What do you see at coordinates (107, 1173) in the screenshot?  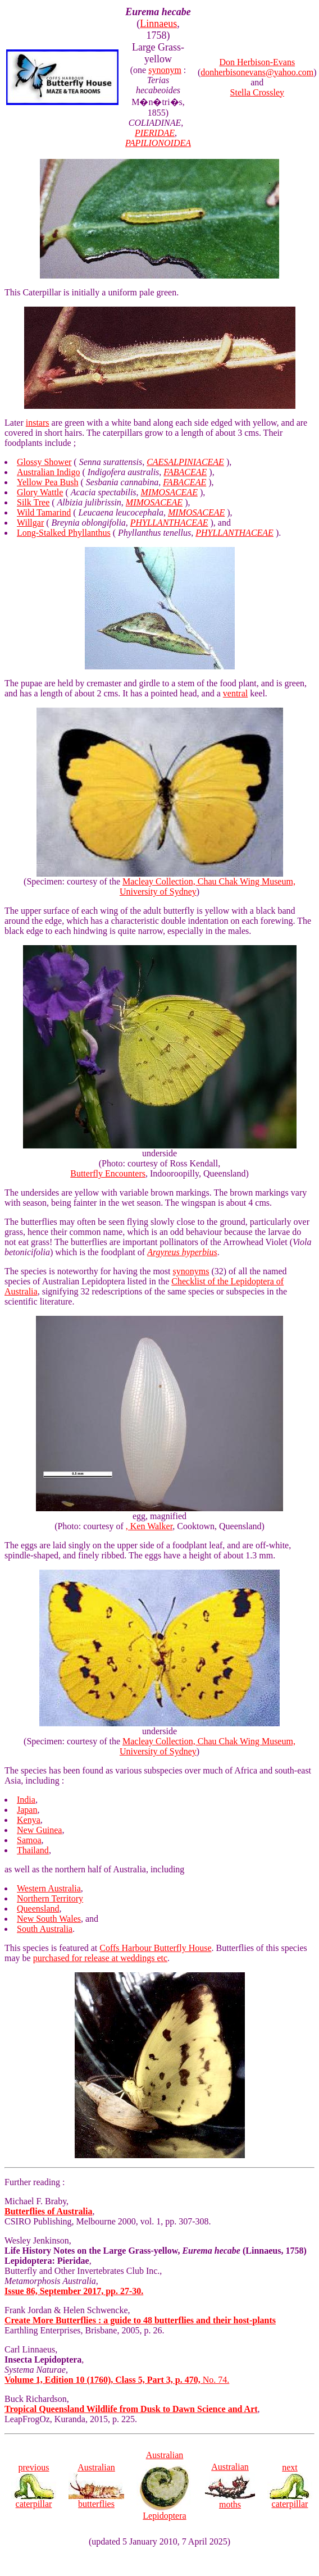 I see `Butterfly Encounters` at bounding box center [107, 1173].